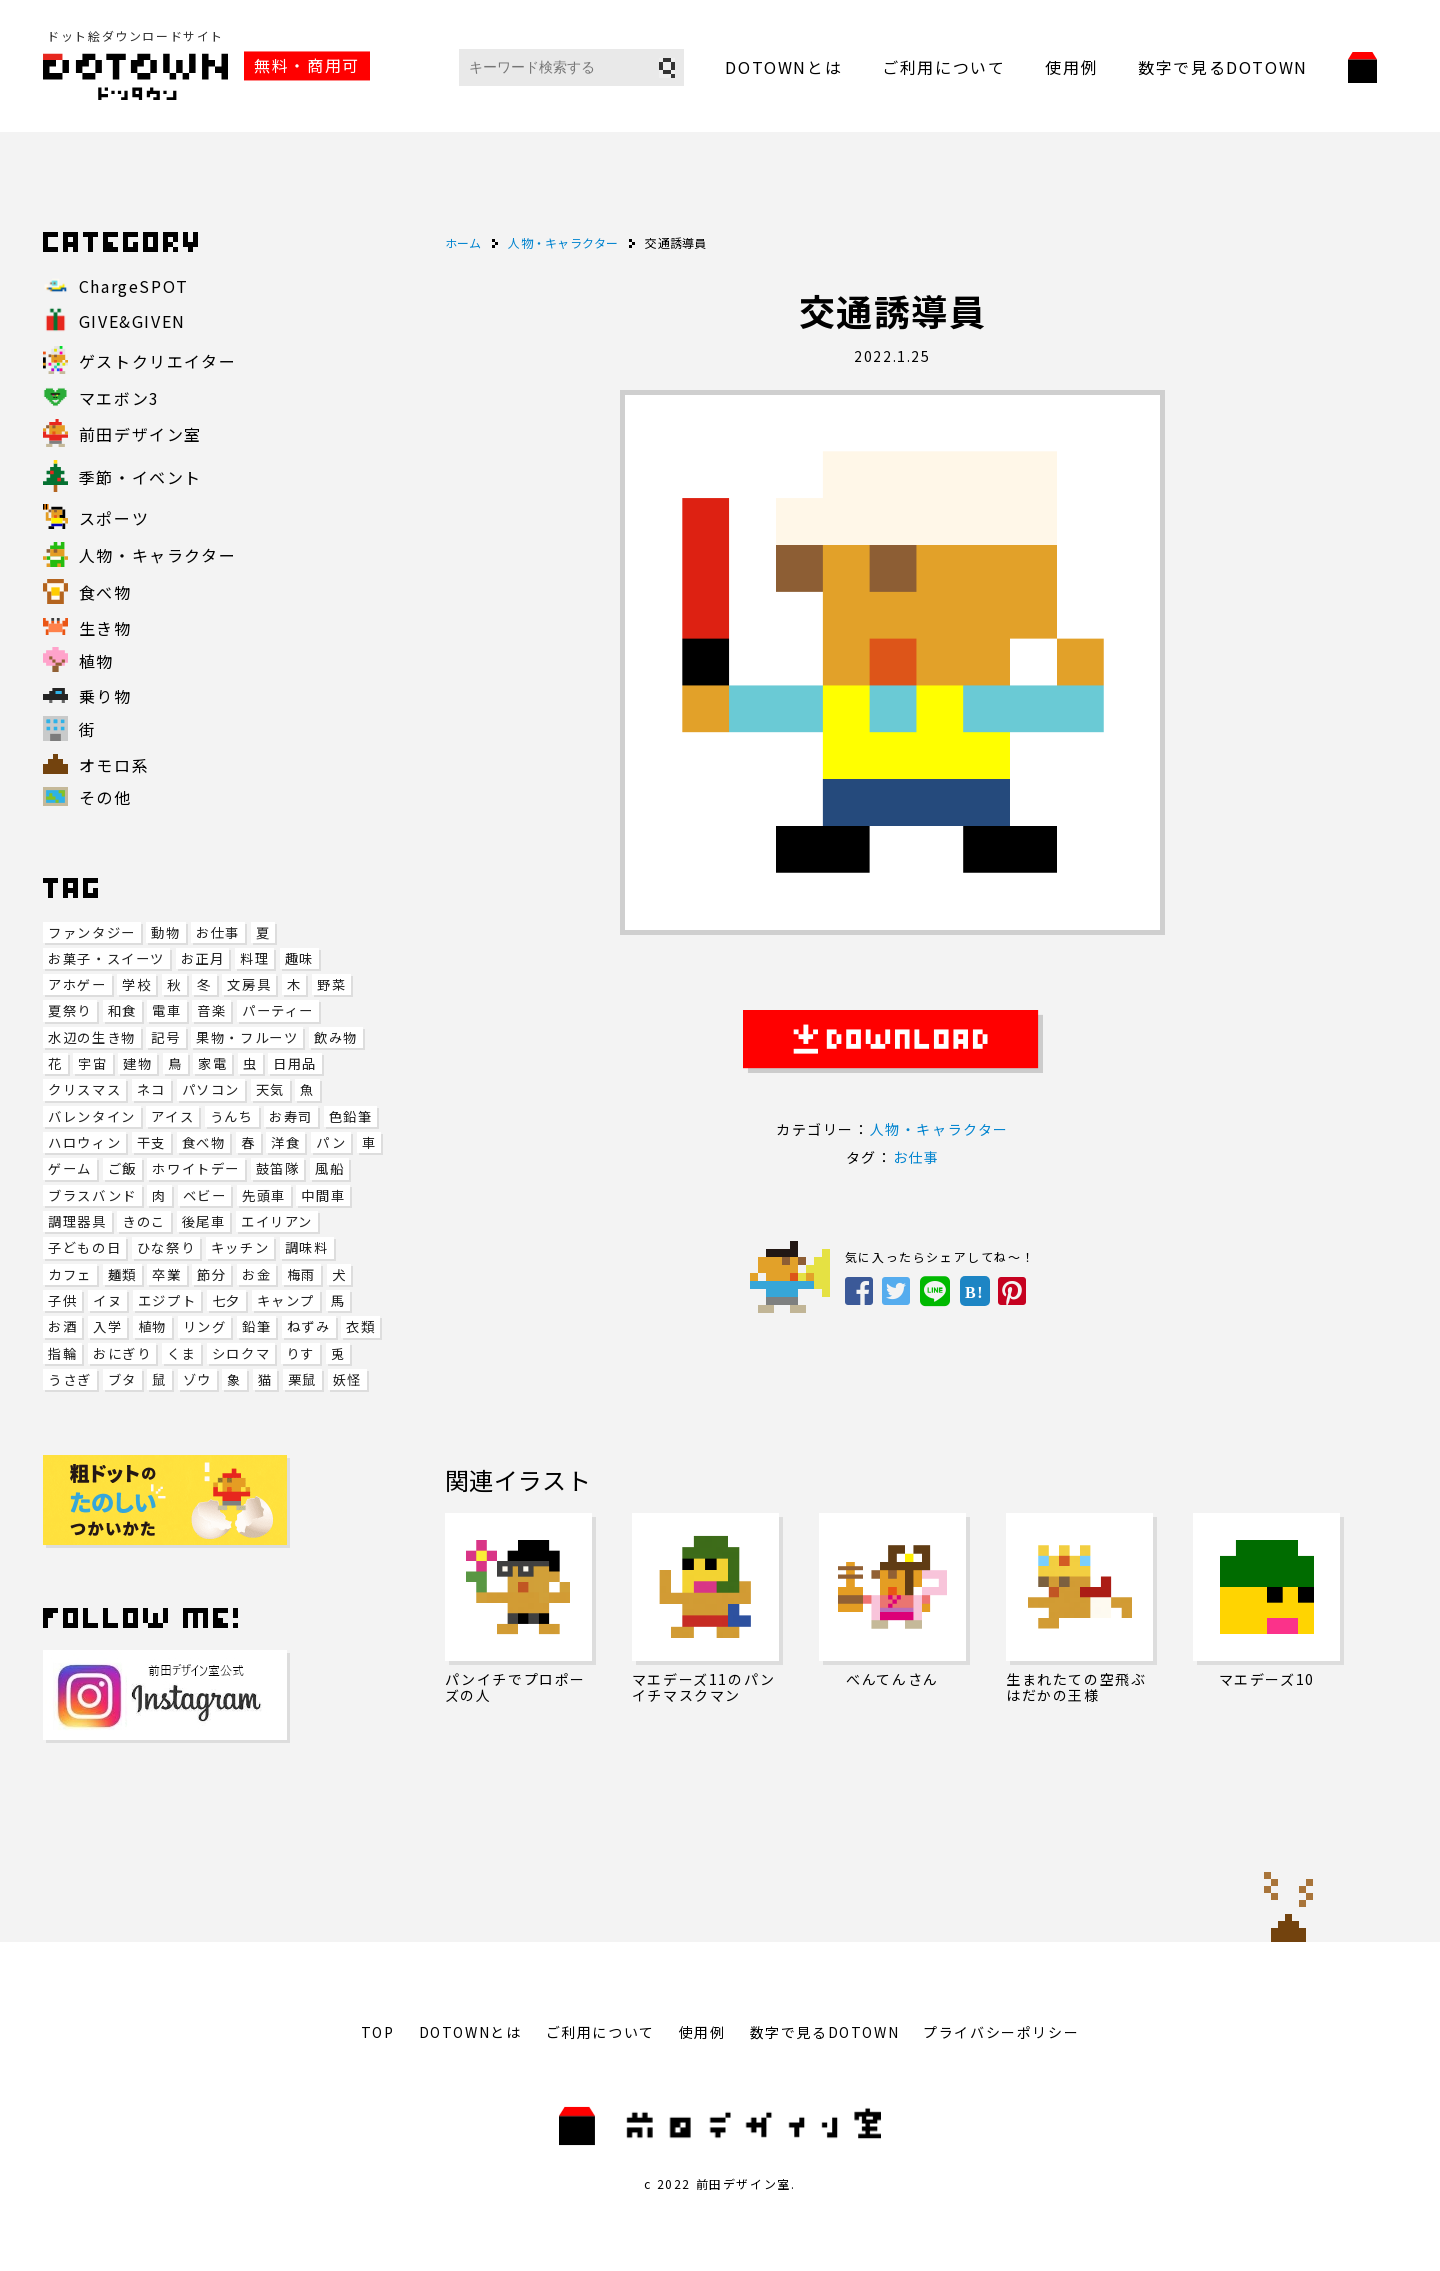 The height and width of the screenshot is (2271, 1440). I want to click on 妖怪, so click(347, 1379).